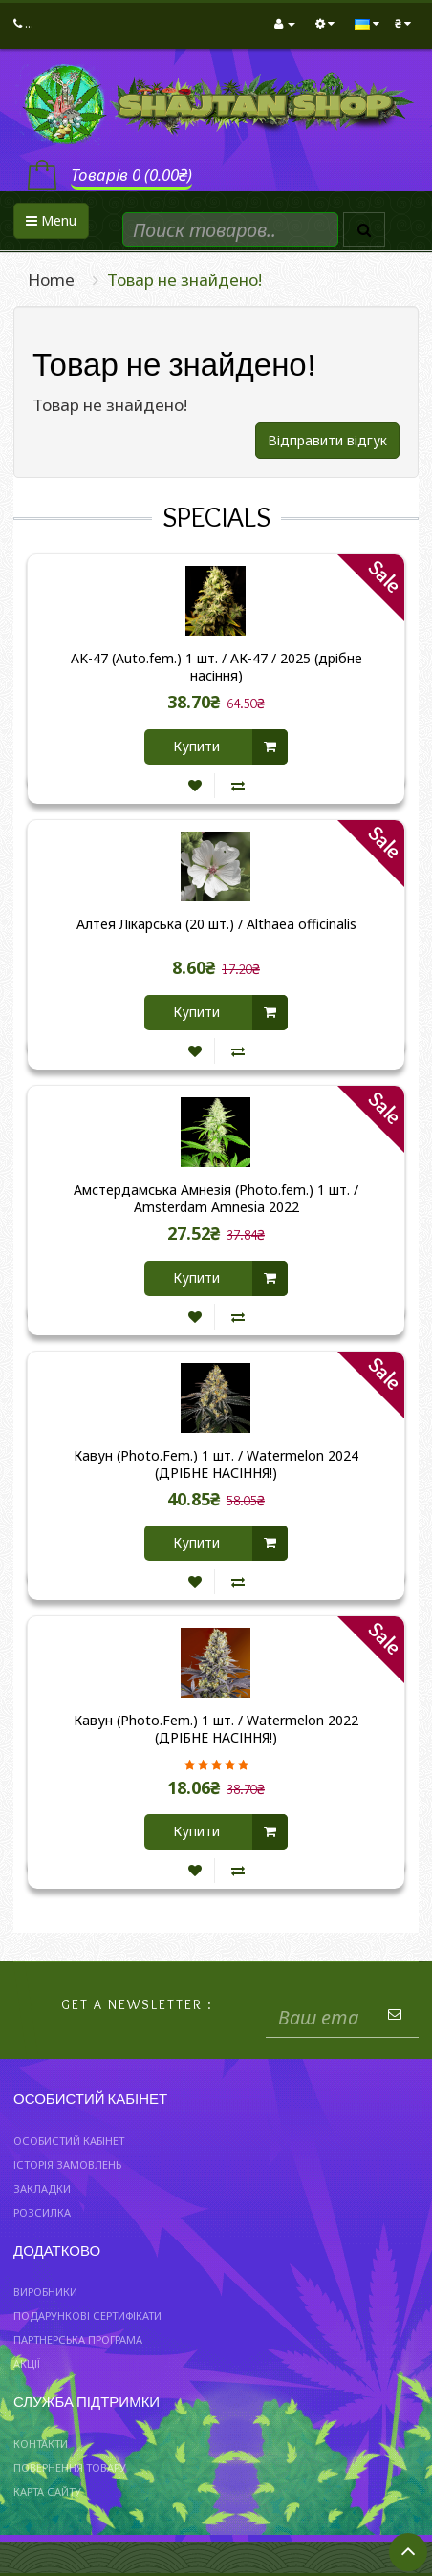 Image resolution: width=432 pixels, height=2576 pixels. What do you see at coordinates (216, 1198) in the screenshot?
I see `Амстердамська Амнезія (Photo.fem.) 1 шт. / Amsterdam Amnesia 2022` at bounding box center [216, 1198].